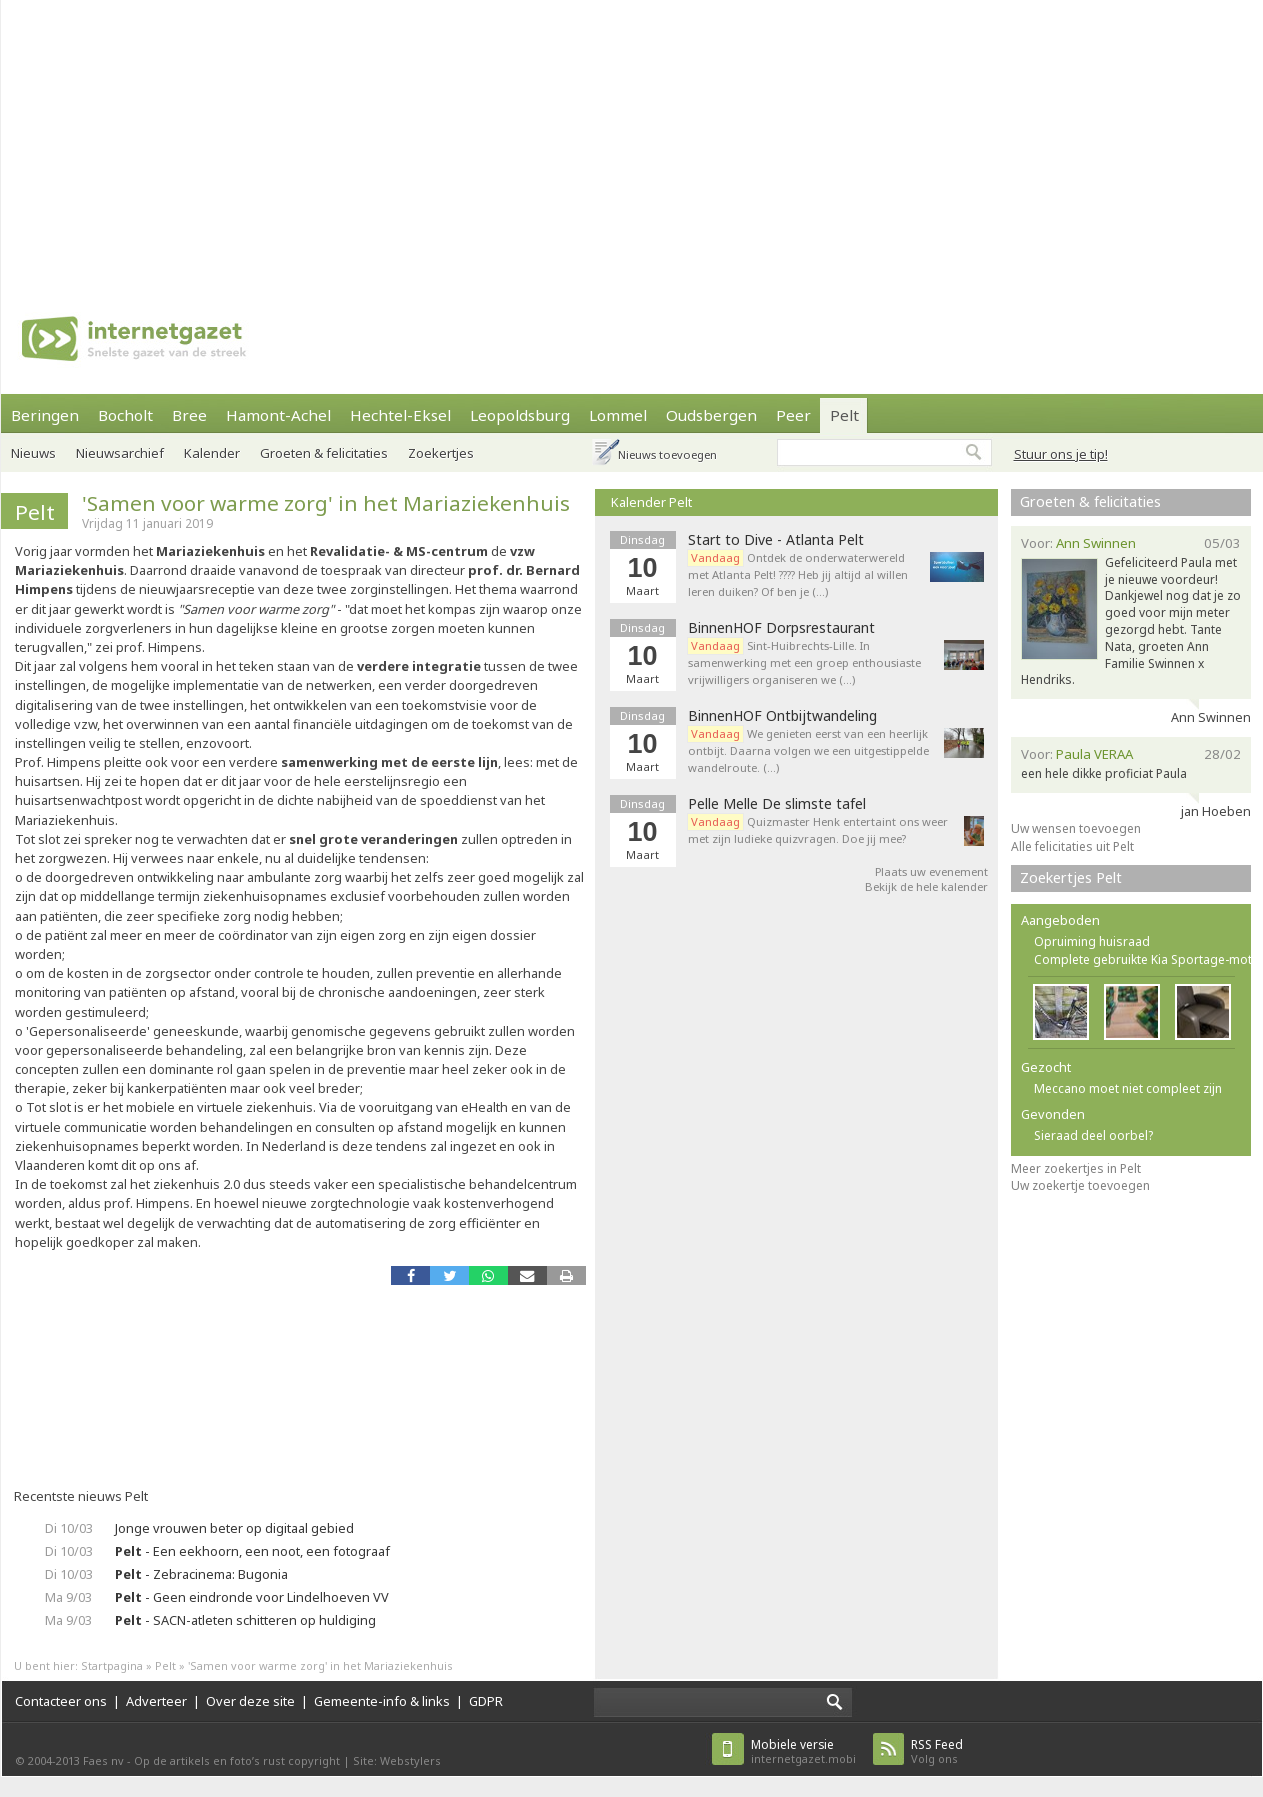 This screenshot has height=1797, width=1263. I want to click on GDPR, so click(486, 1701).